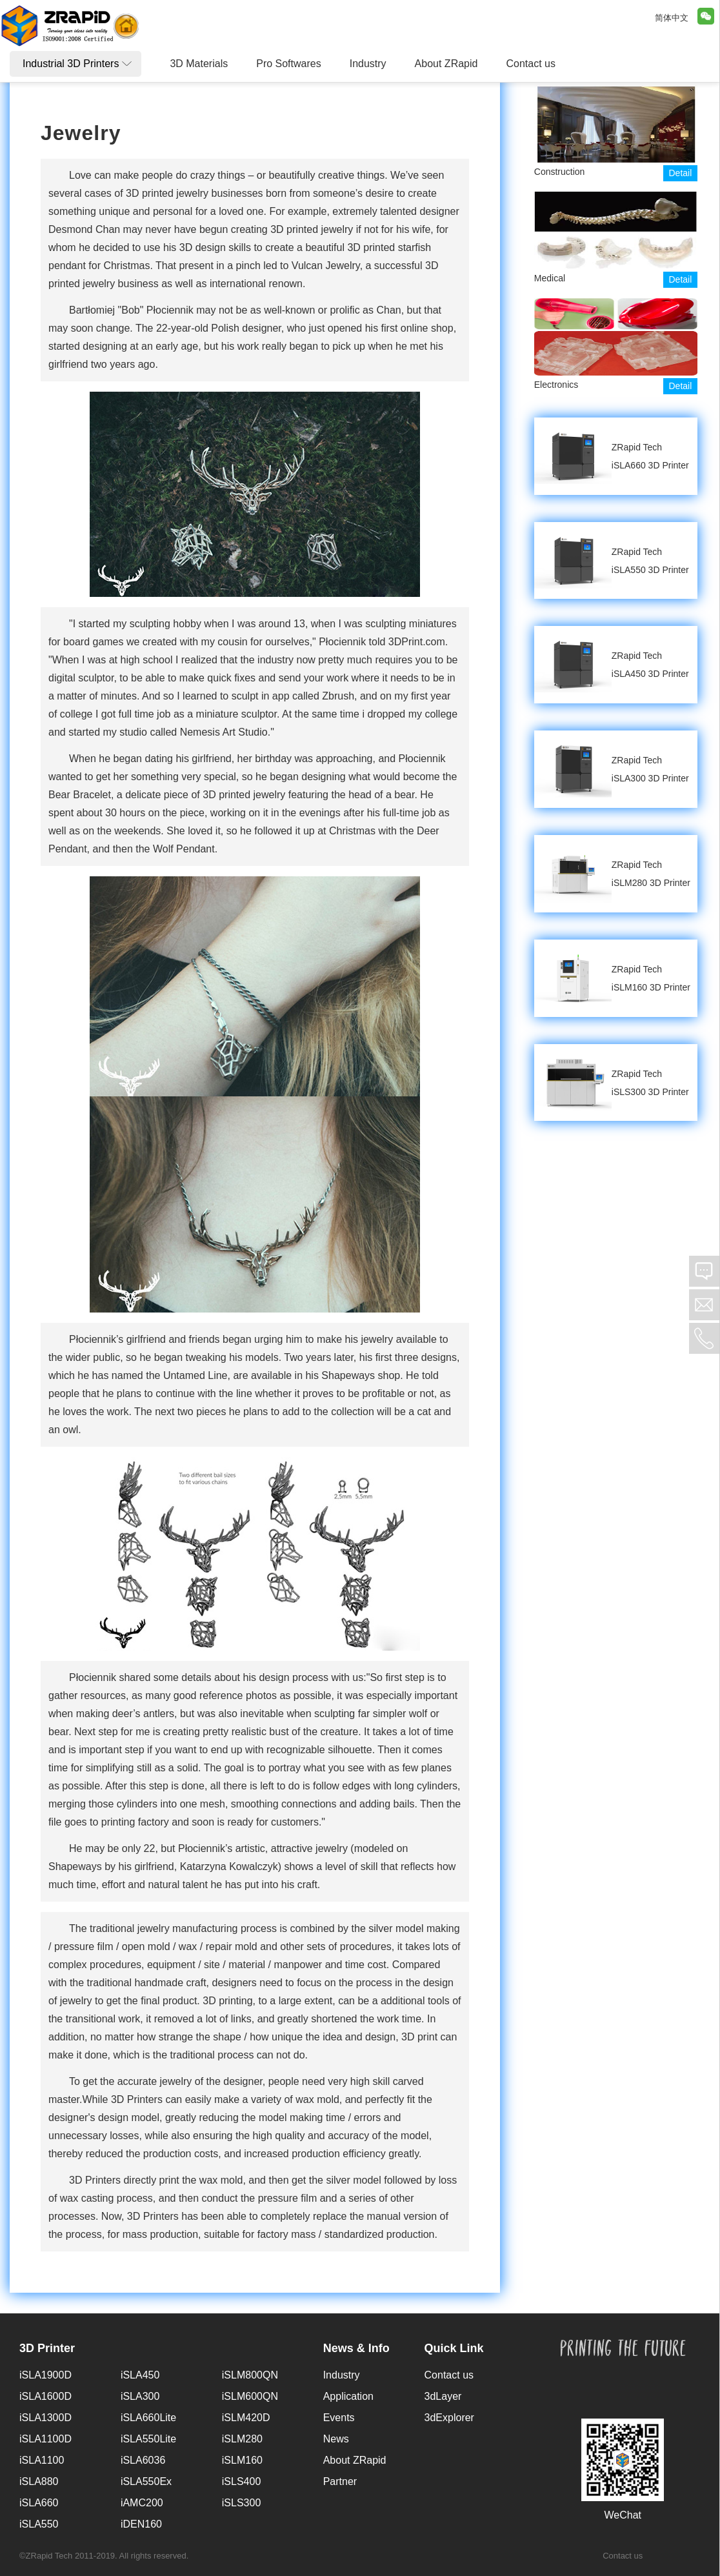 The image size is (720, 2576). I want to click on Events, so click(339, 2417).